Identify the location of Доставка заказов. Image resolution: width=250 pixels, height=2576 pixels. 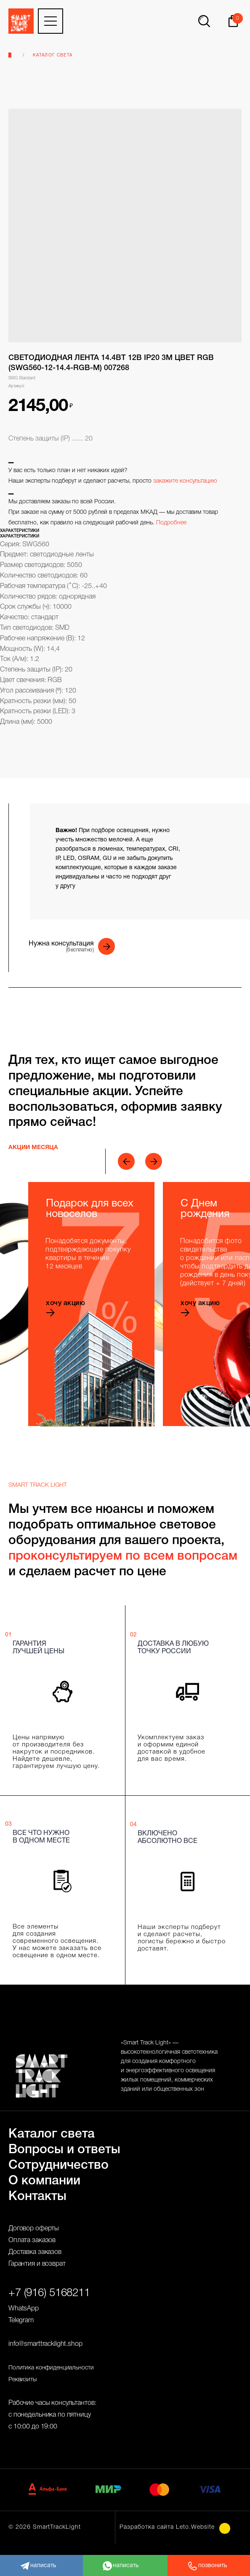
(34, 2252).